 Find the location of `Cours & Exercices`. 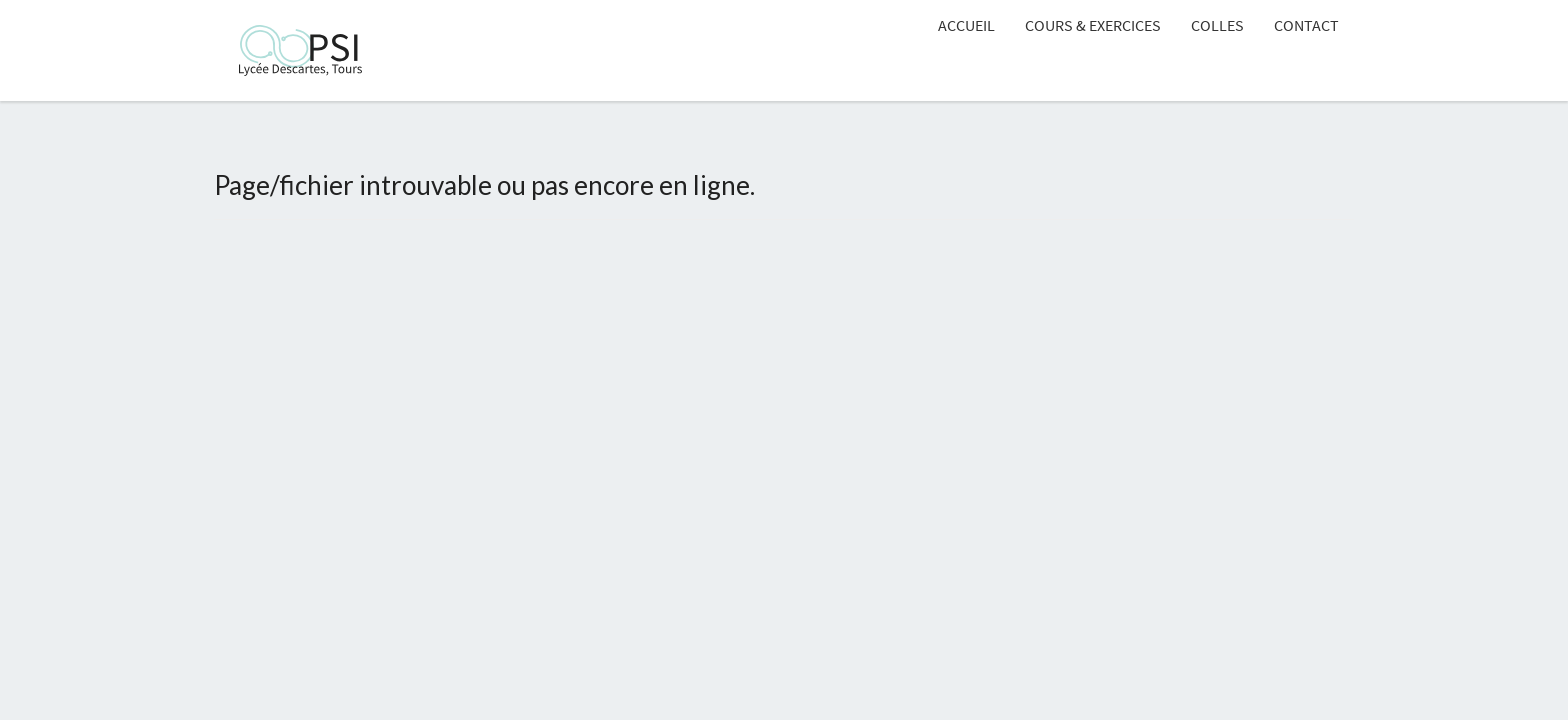

Cours & Exercices is located at coordinates (1093, 25).